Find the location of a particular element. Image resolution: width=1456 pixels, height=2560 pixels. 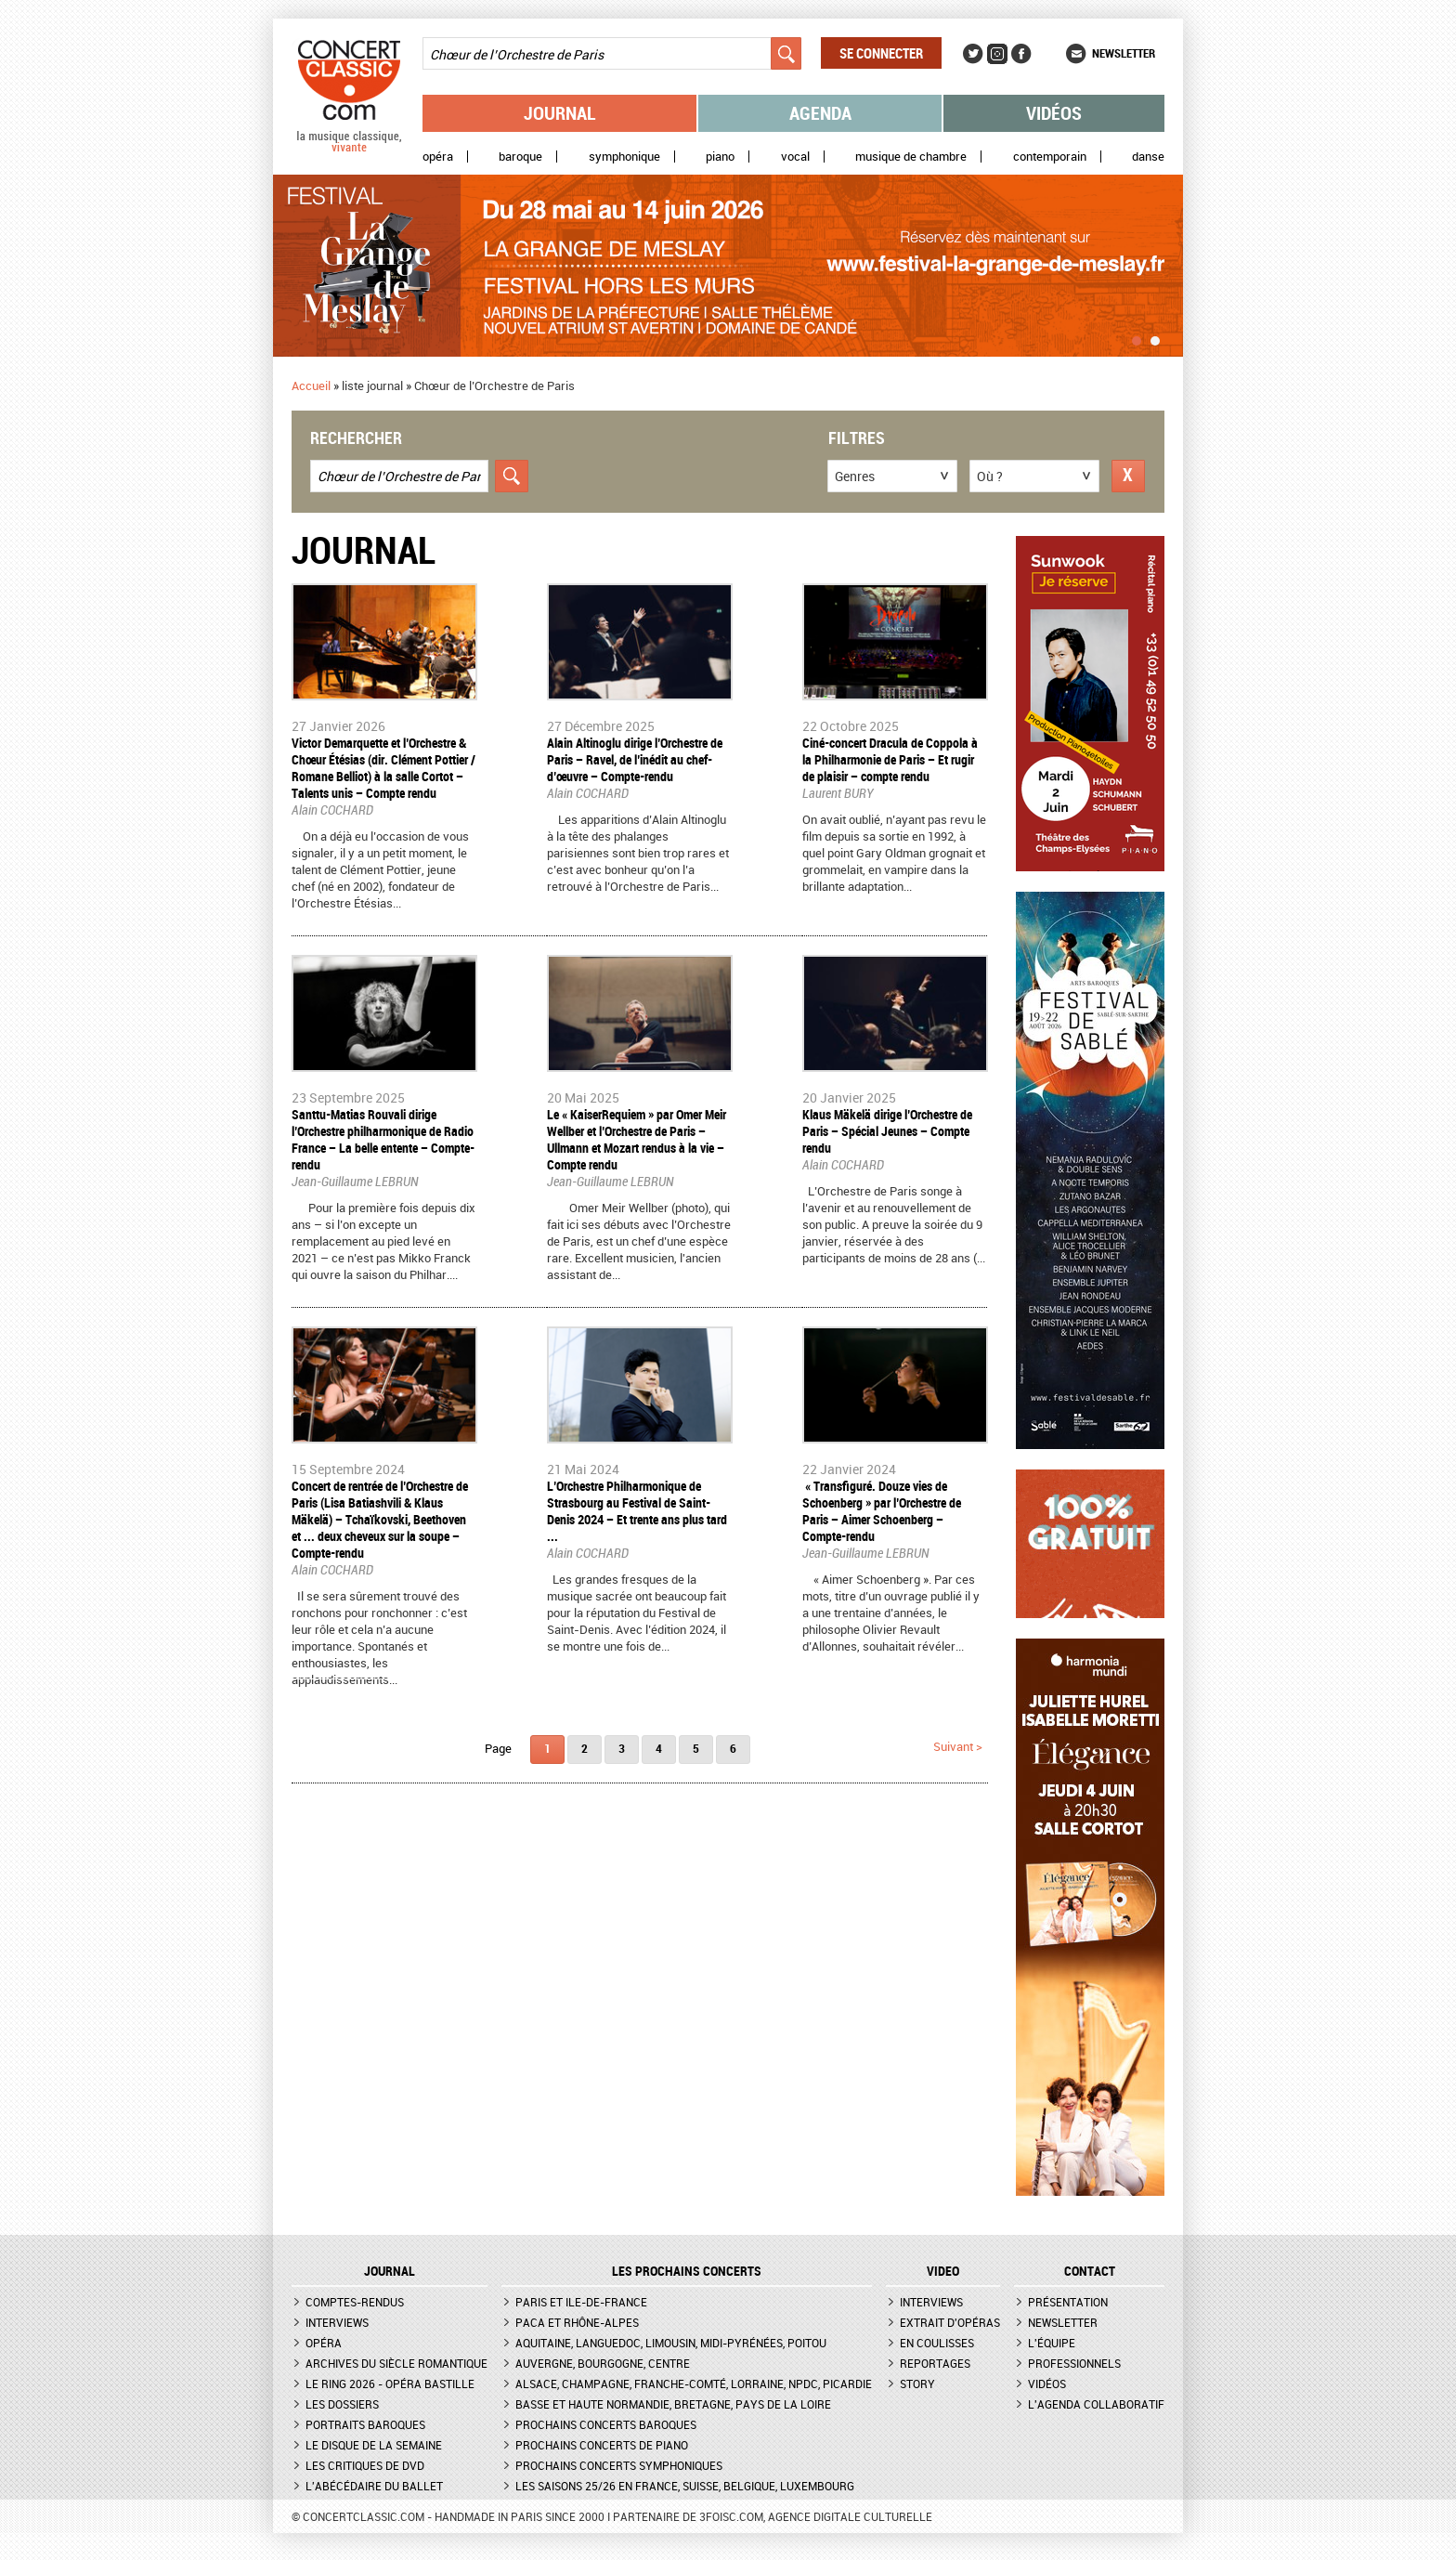

suivant > is located at coordinates (957, 1746).